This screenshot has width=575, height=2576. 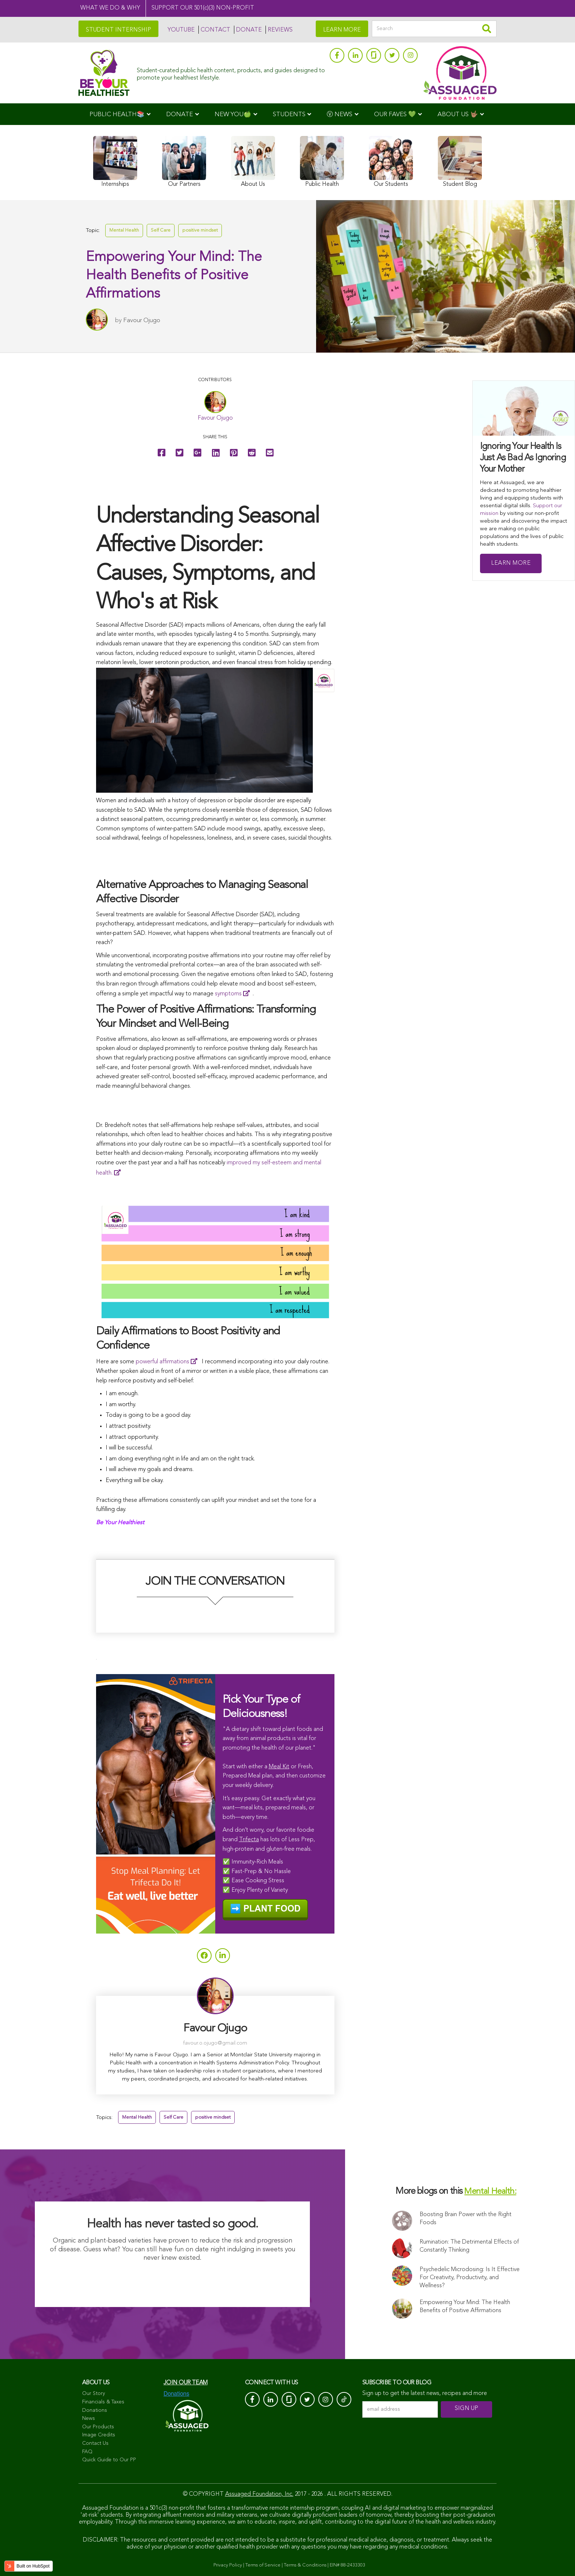 I want to click on Quick Guide to Our PP, so click(x=109, y=2459).